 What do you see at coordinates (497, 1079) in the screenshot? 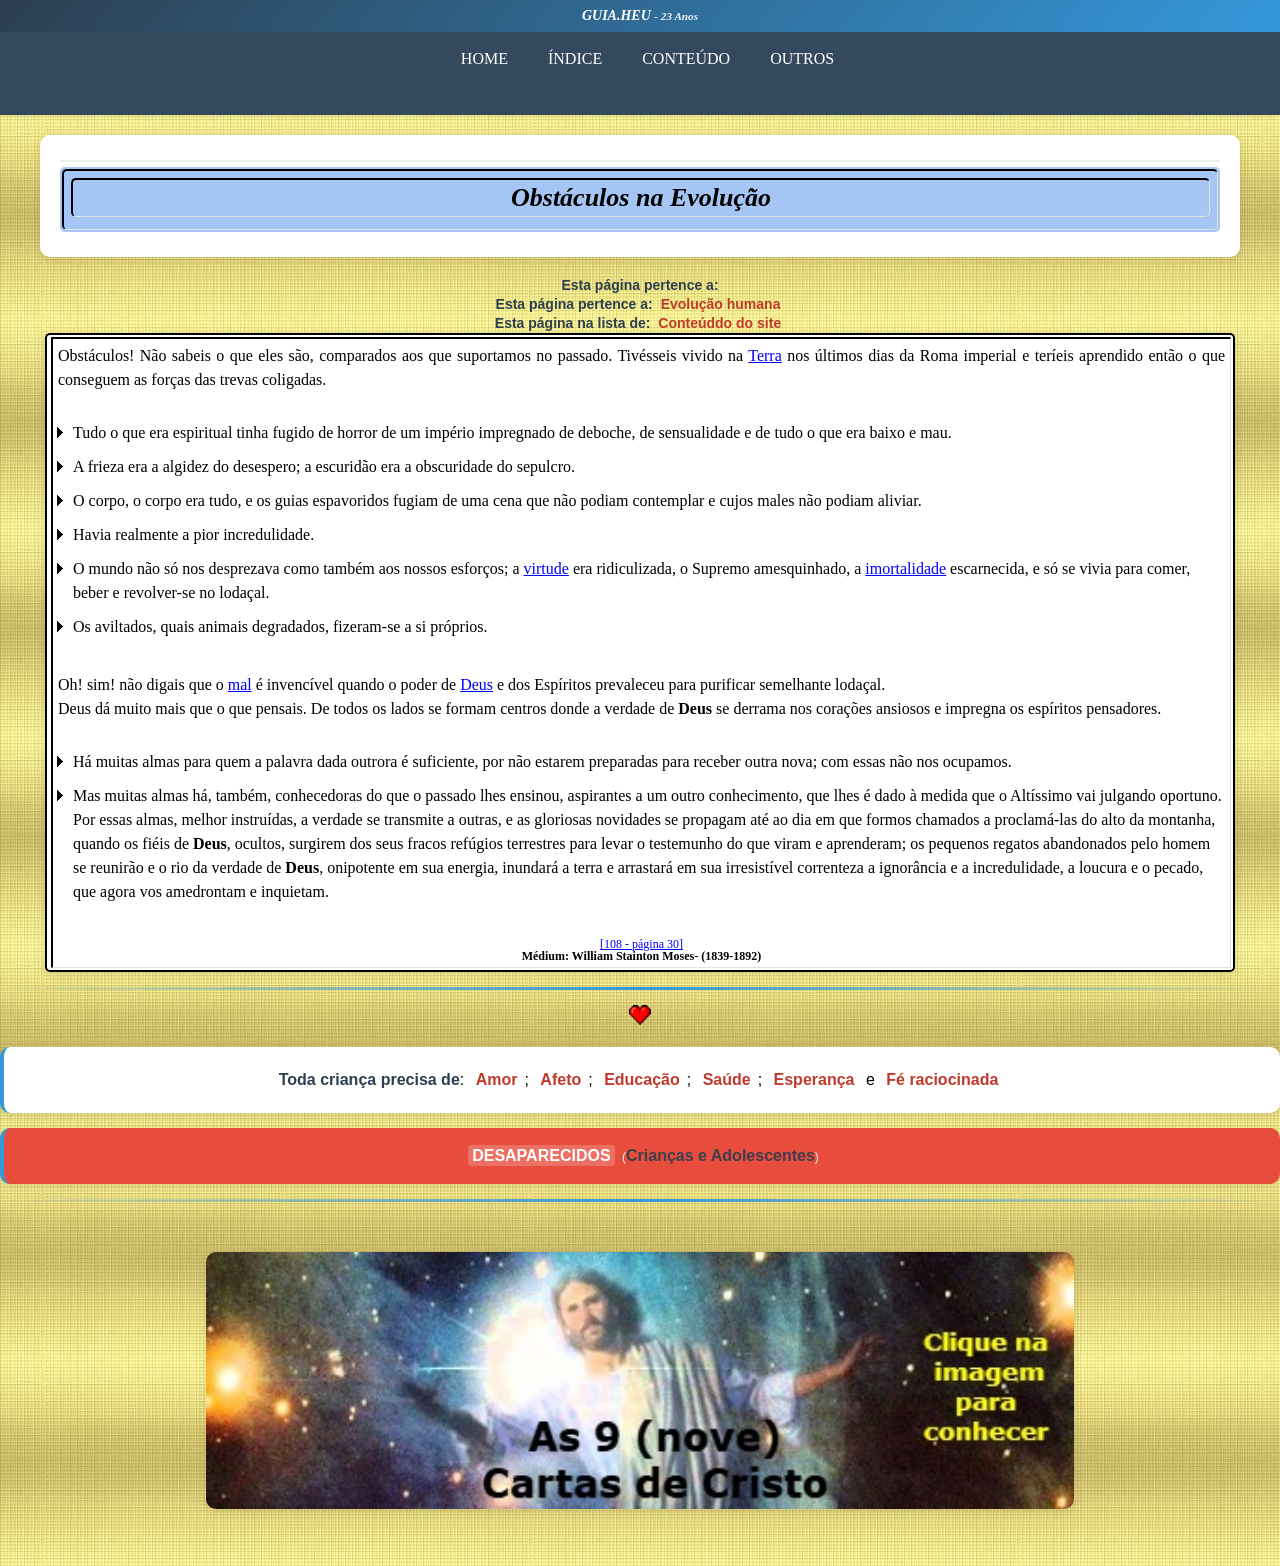
I see `Amor` at bounding box center [497, 1079].